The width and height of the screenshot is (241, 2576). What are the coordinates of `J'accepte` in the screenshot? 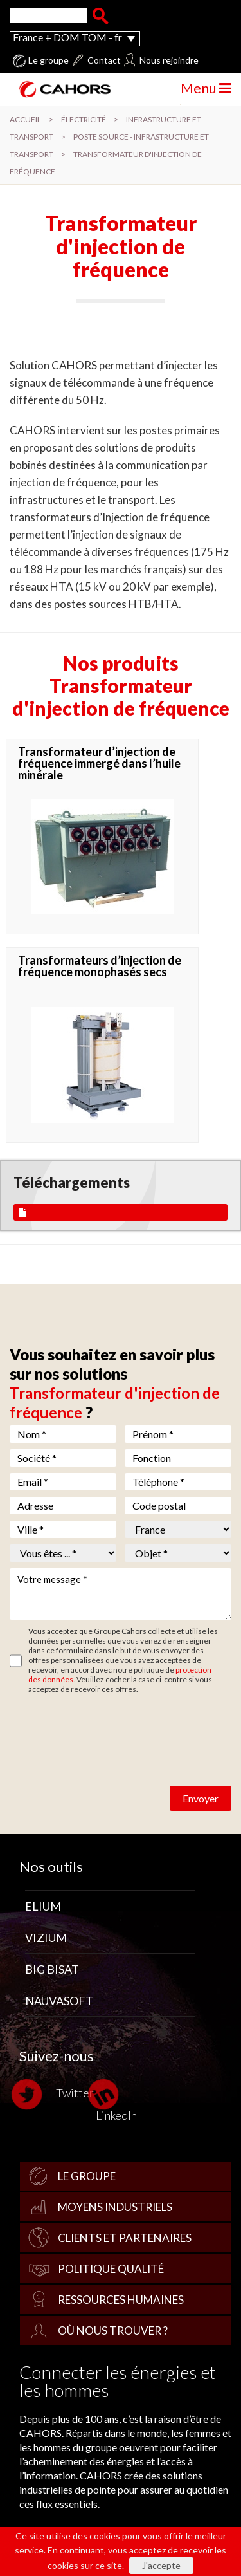 It's located at (161, 2565).